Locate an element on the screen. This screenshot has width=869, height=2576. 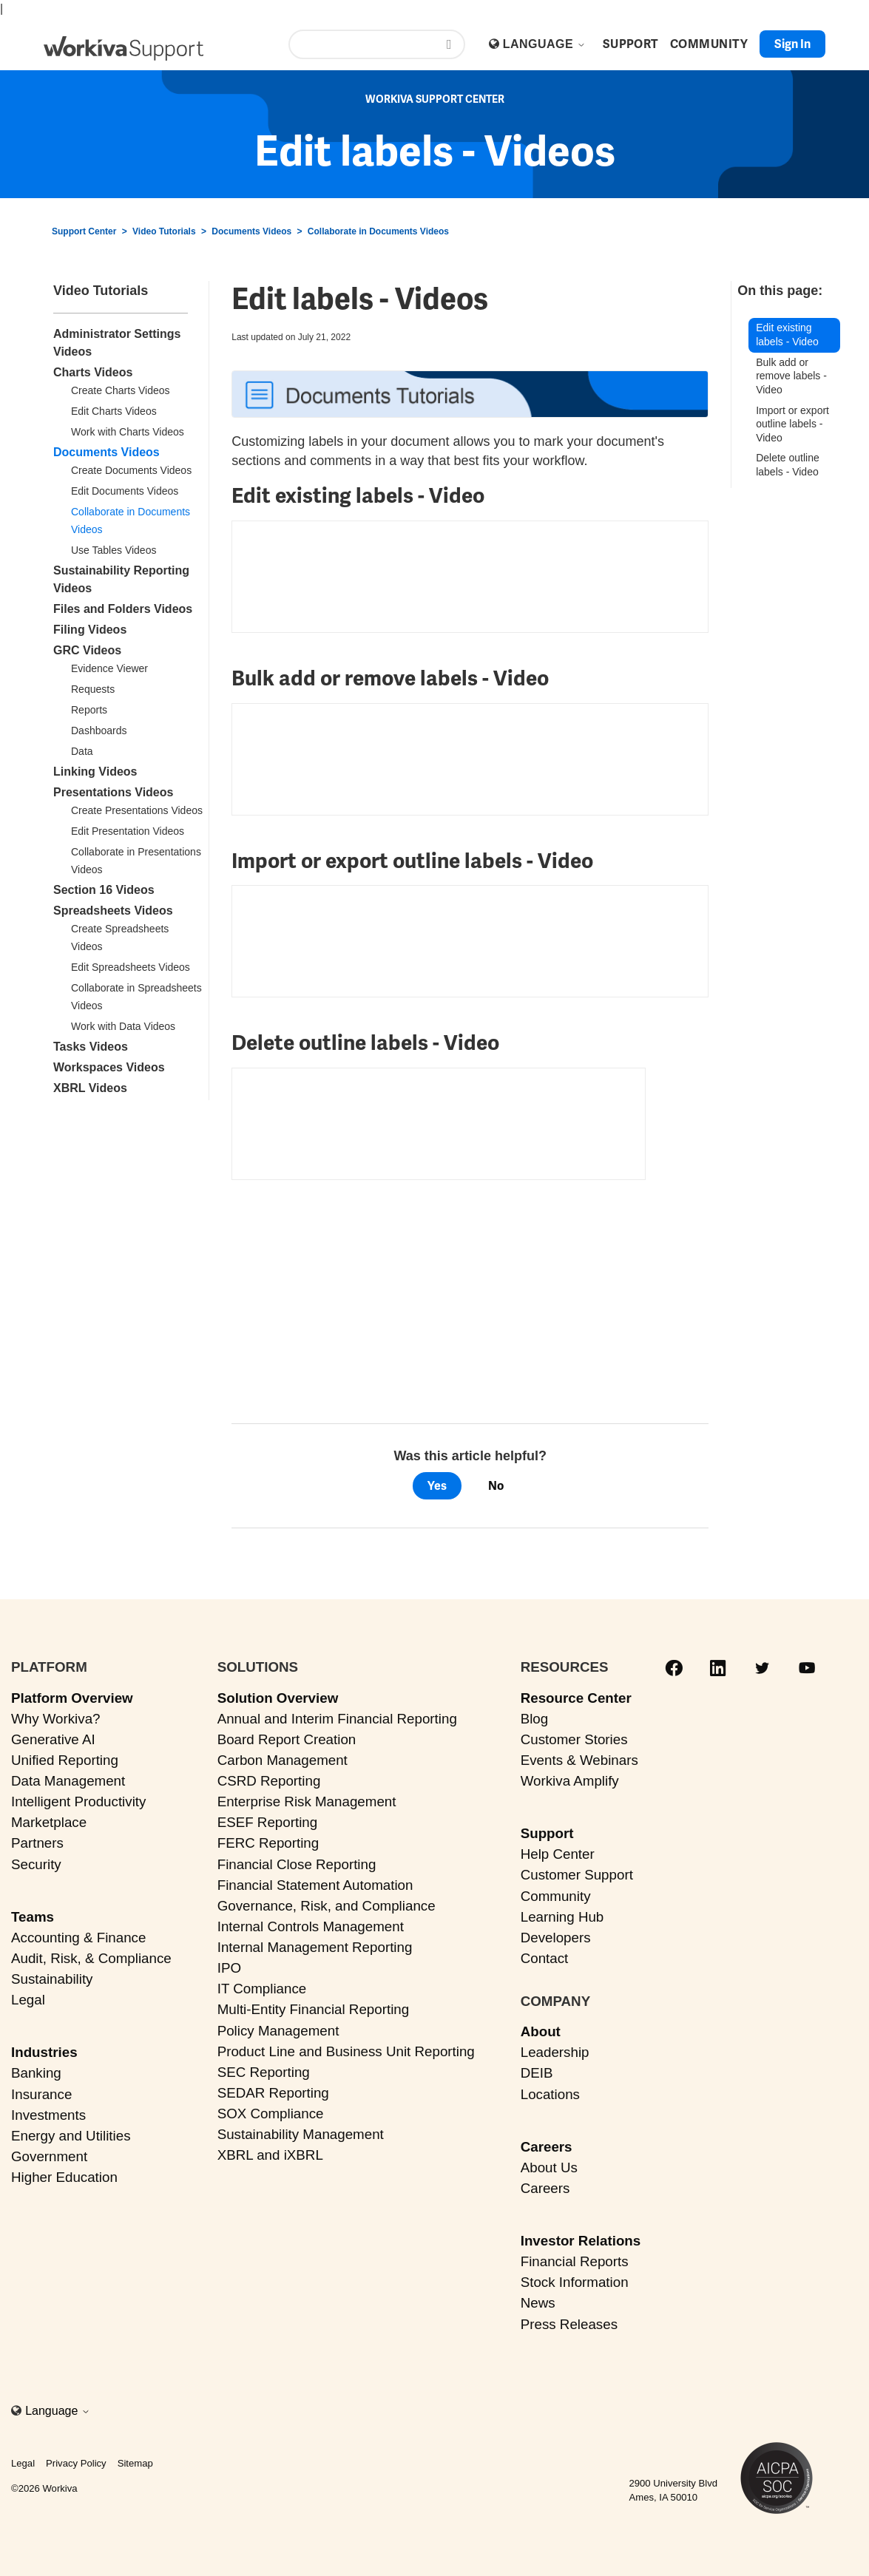
Industries is located at coordinates (44, 2052).